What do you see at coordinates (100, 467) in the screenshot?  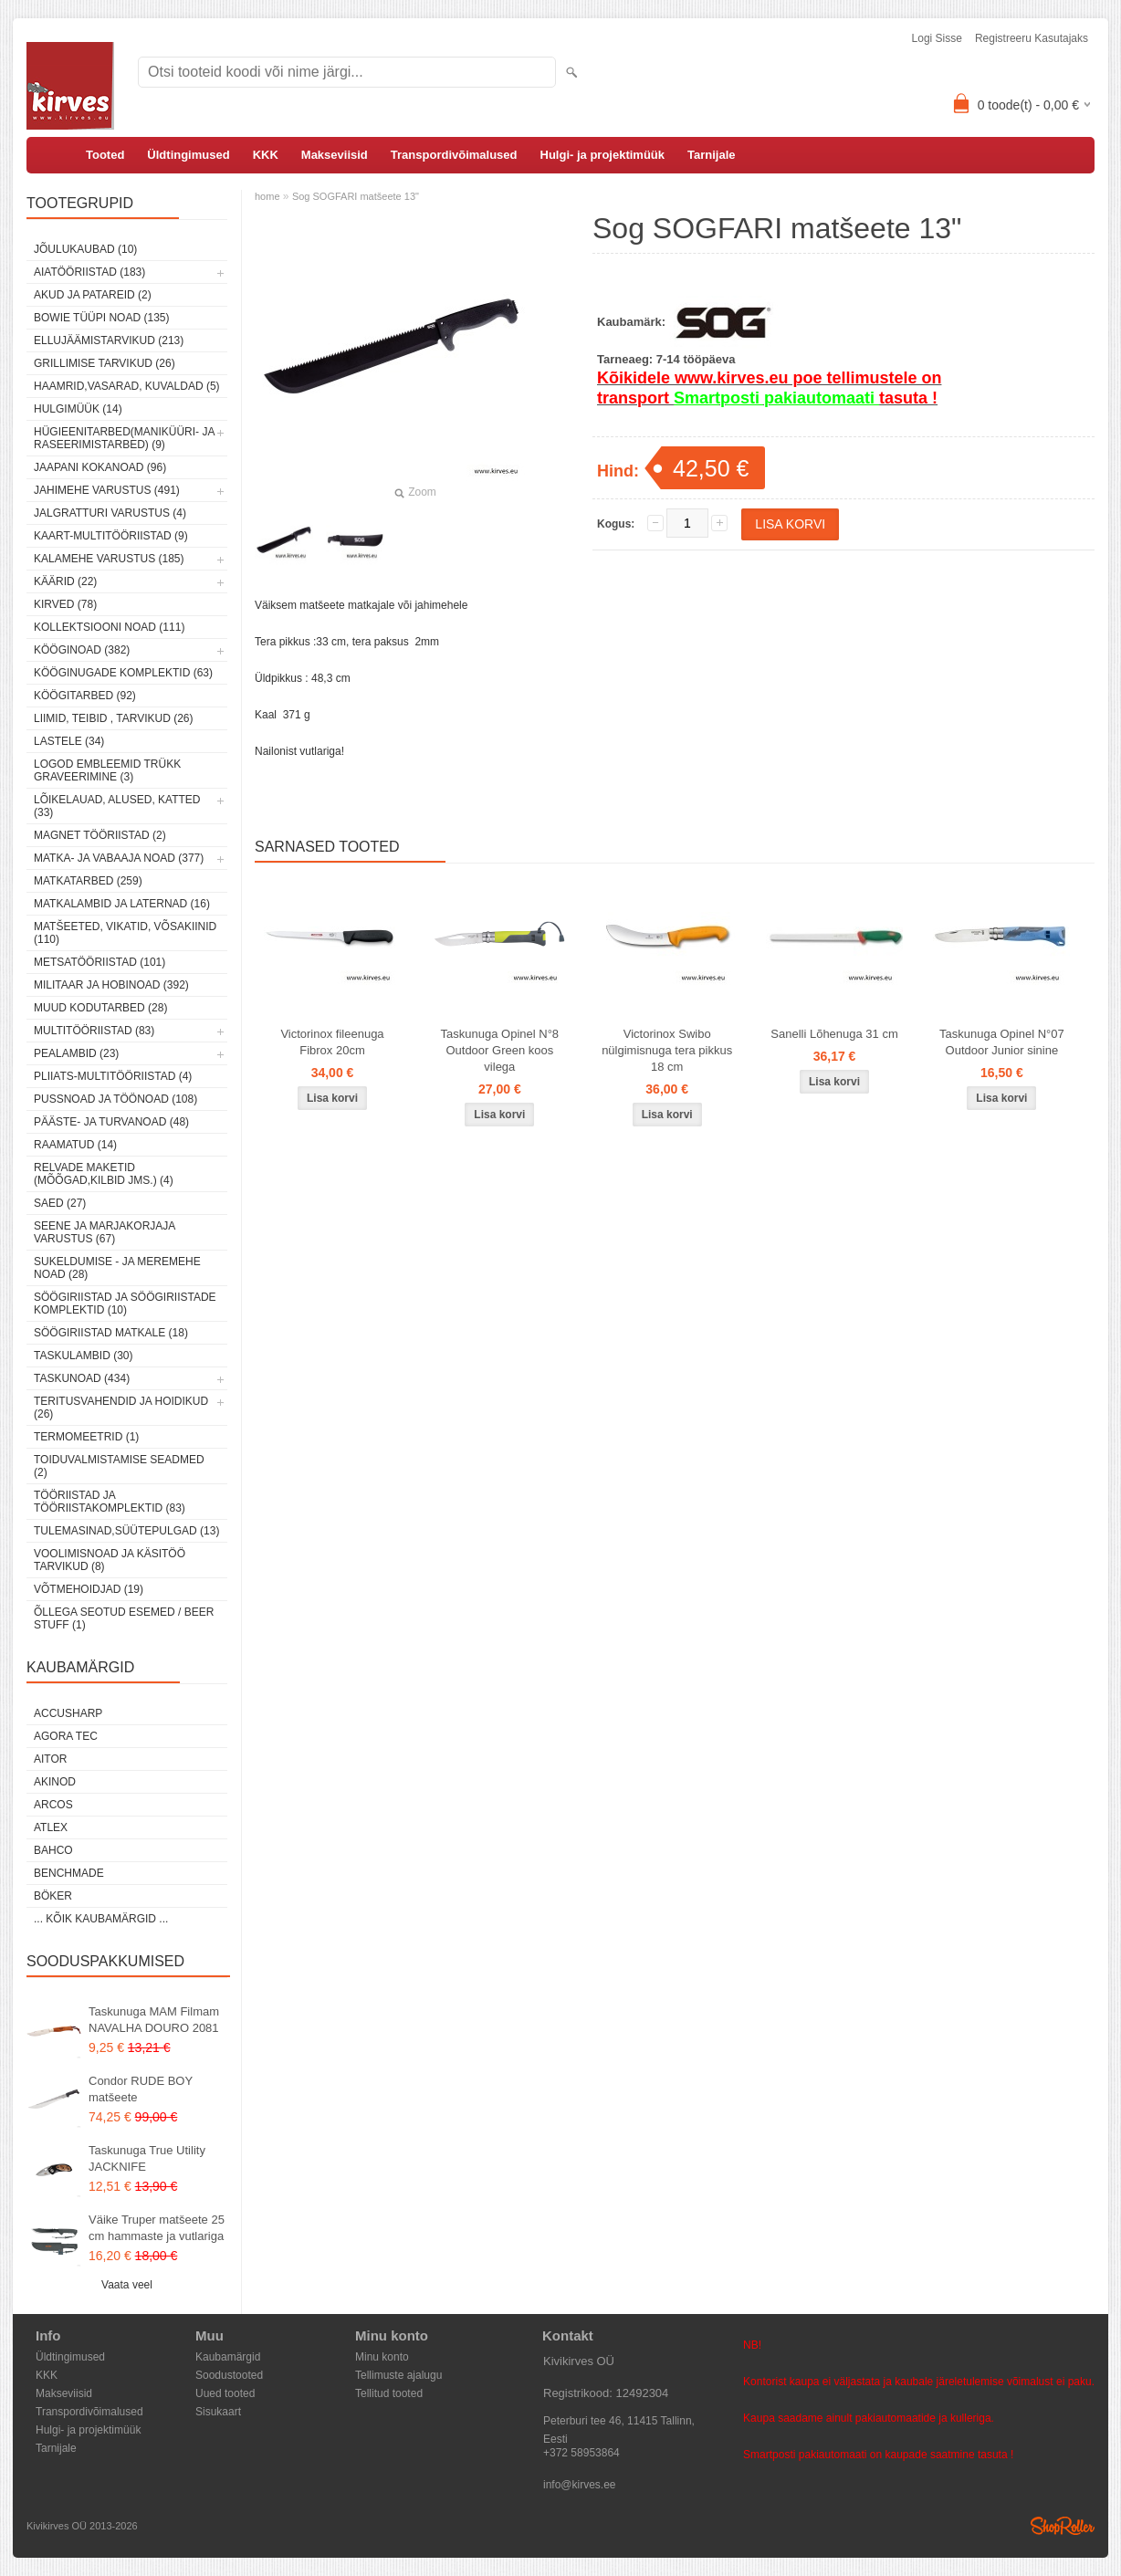 I see `Jaapani kokanoad (96)` at bounding box center [100, 467].